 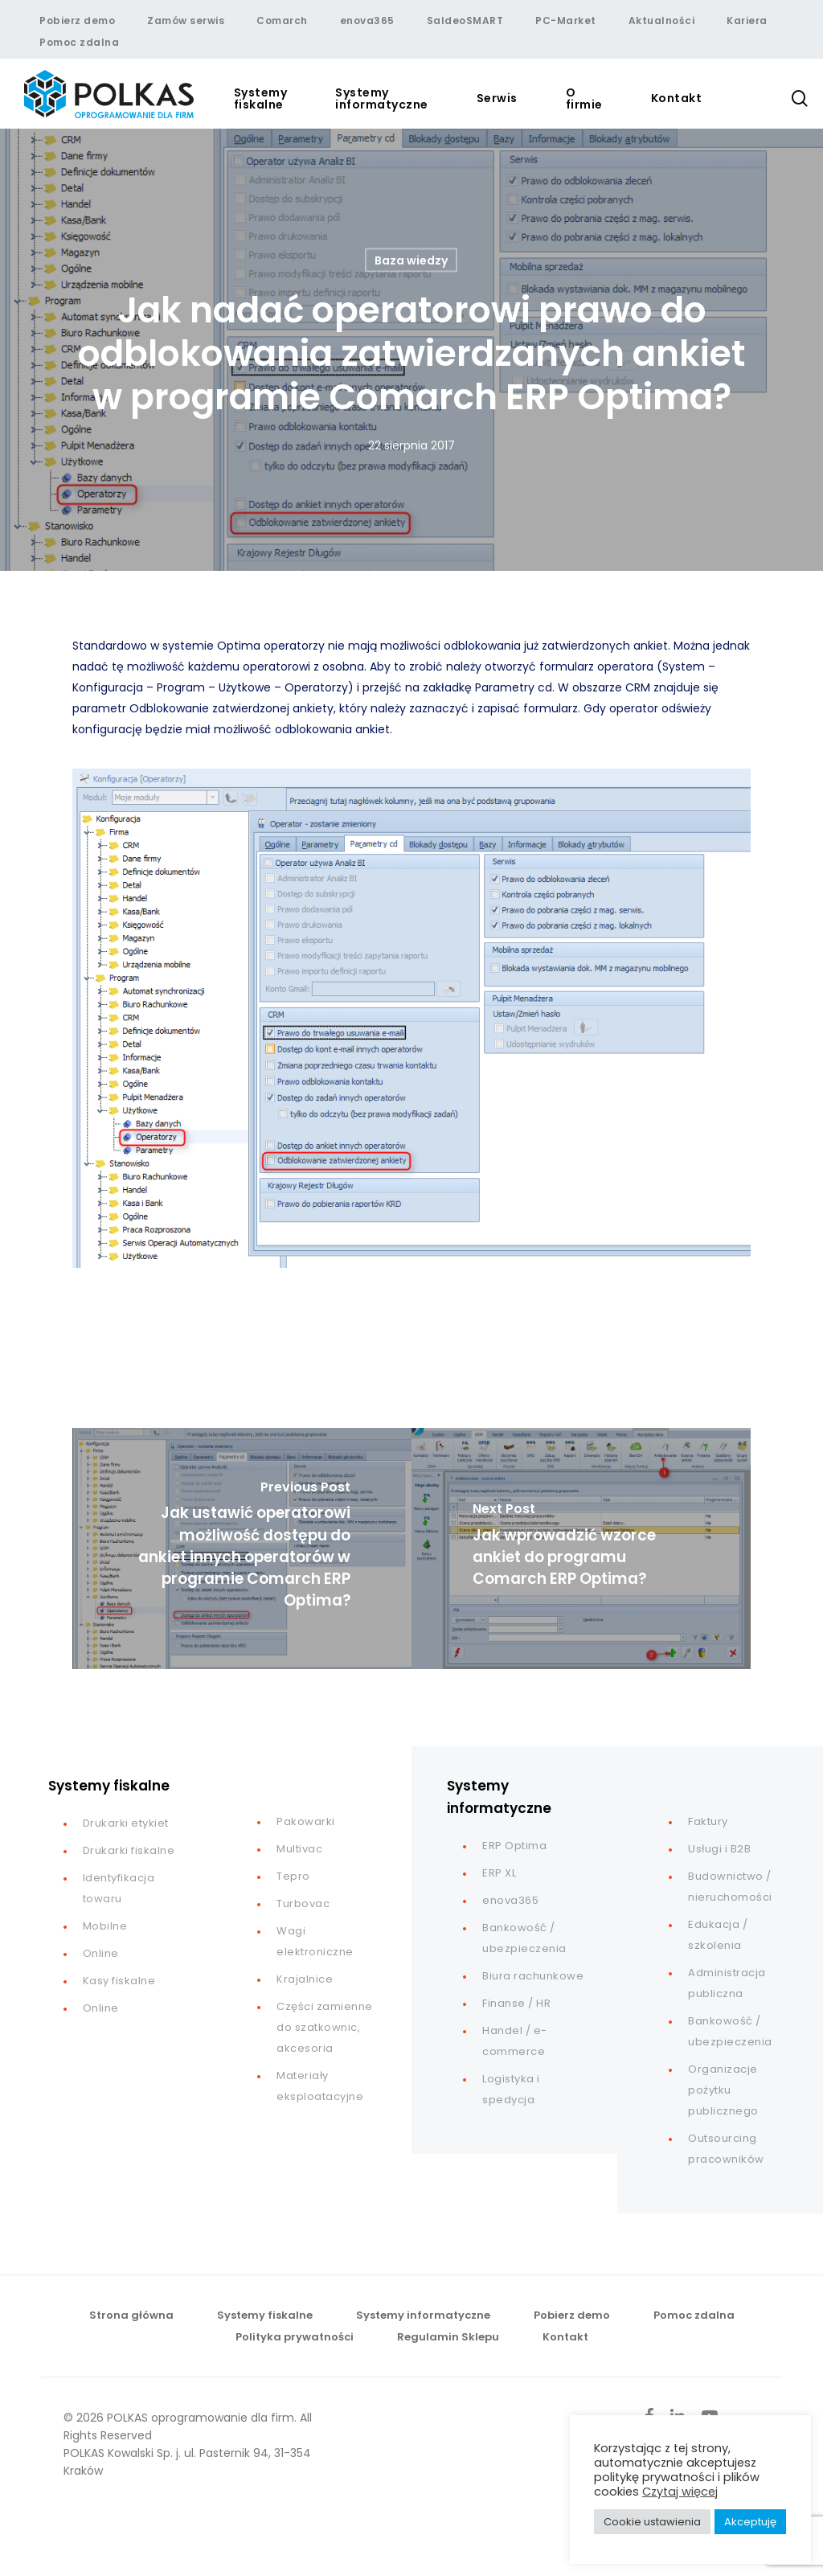 I want to click on Pakowarki, so click(x=305, y=1821).